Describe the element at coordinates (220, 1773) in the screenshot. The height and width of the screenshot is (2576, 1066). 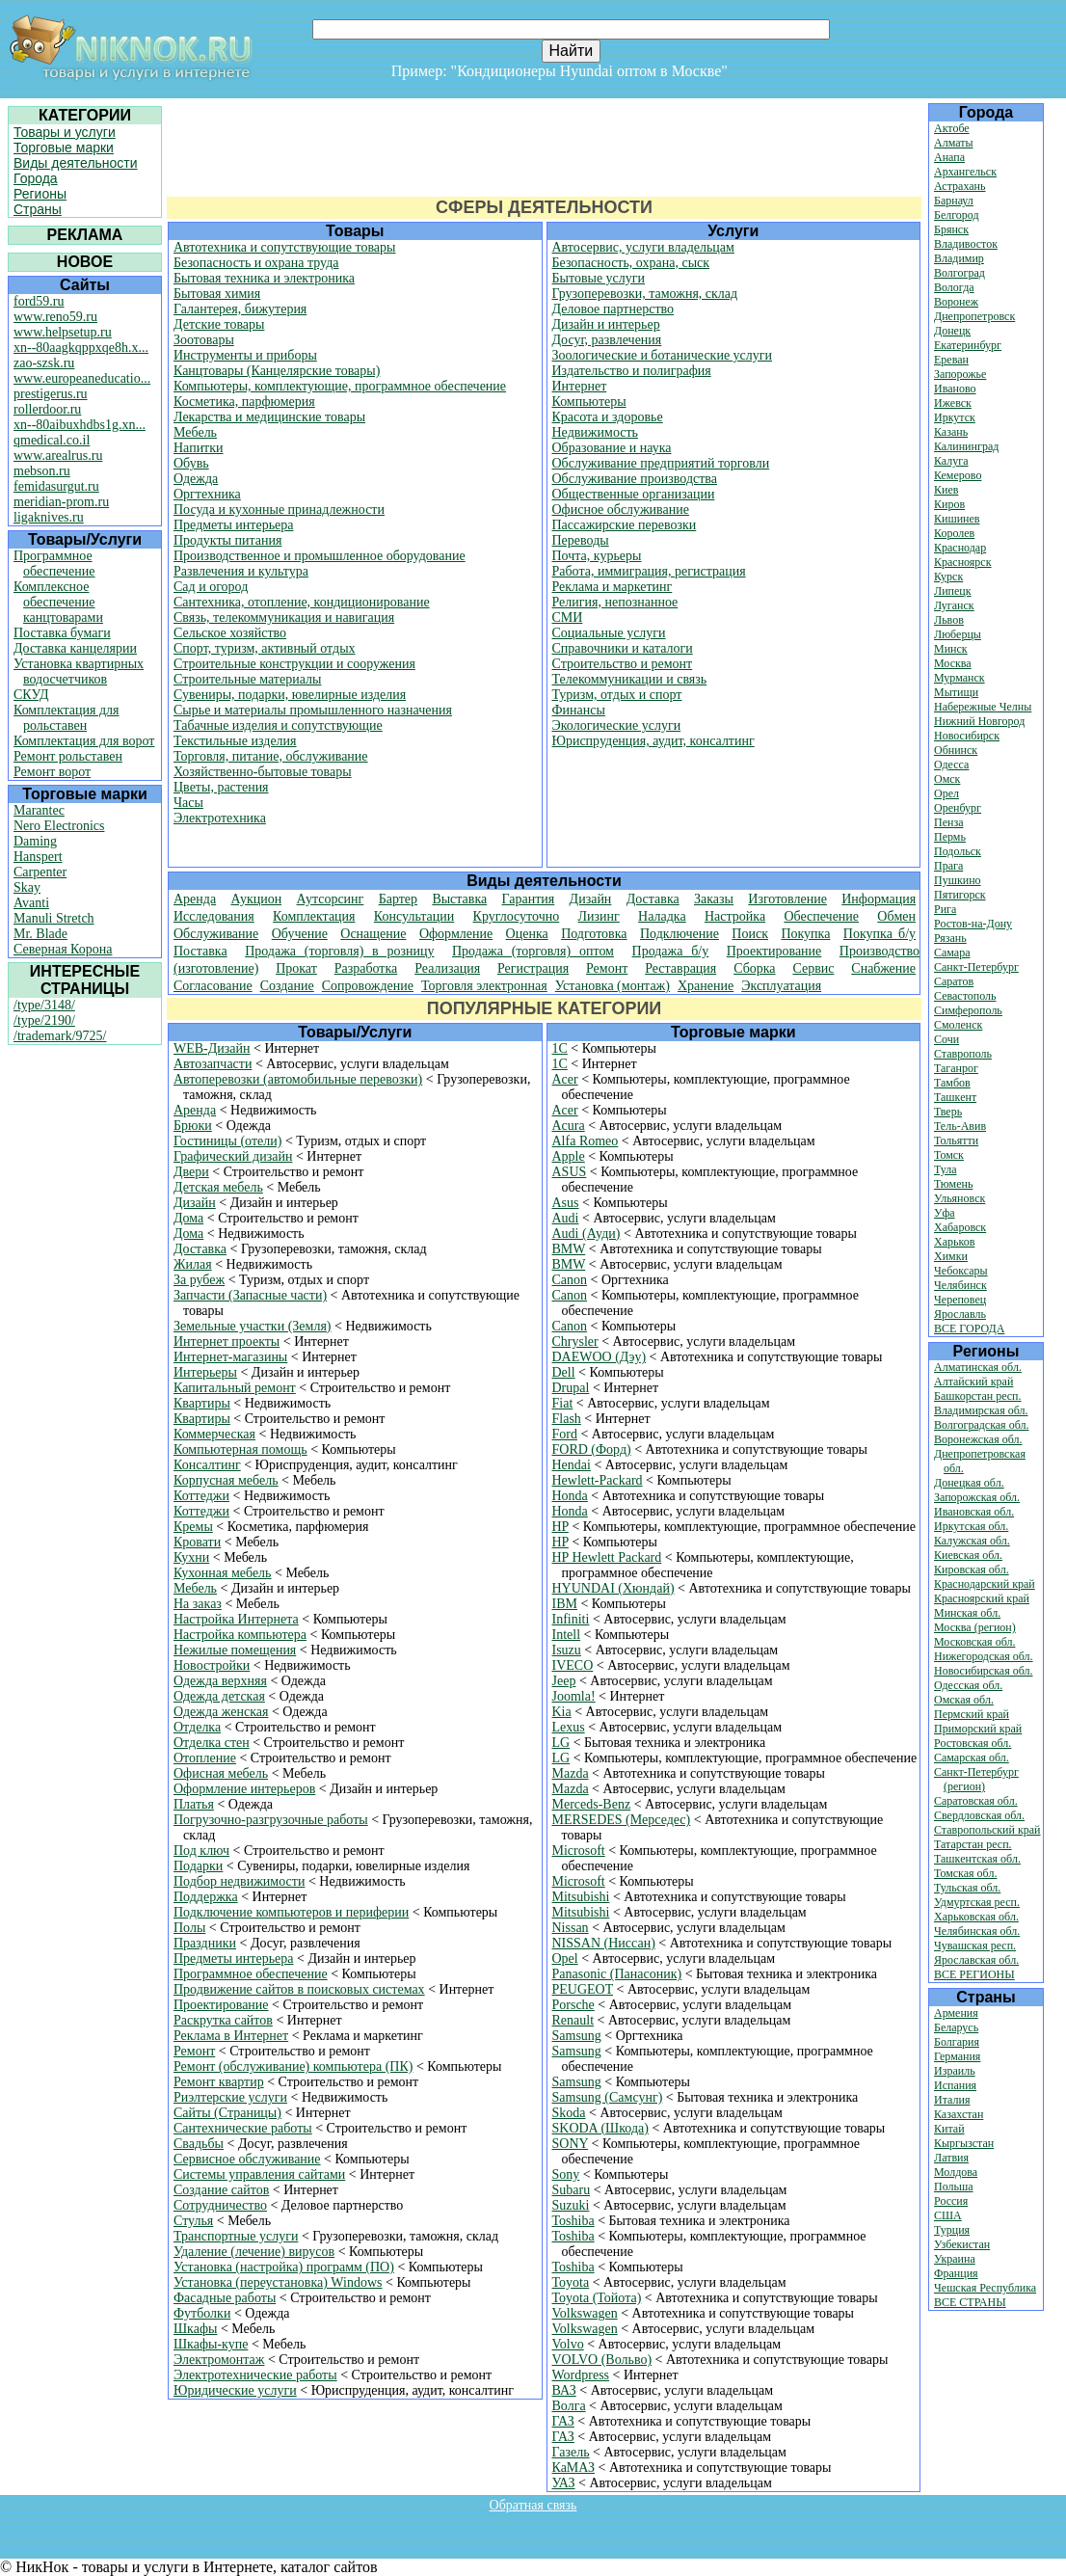
I see `Офисная мебель` at that location.